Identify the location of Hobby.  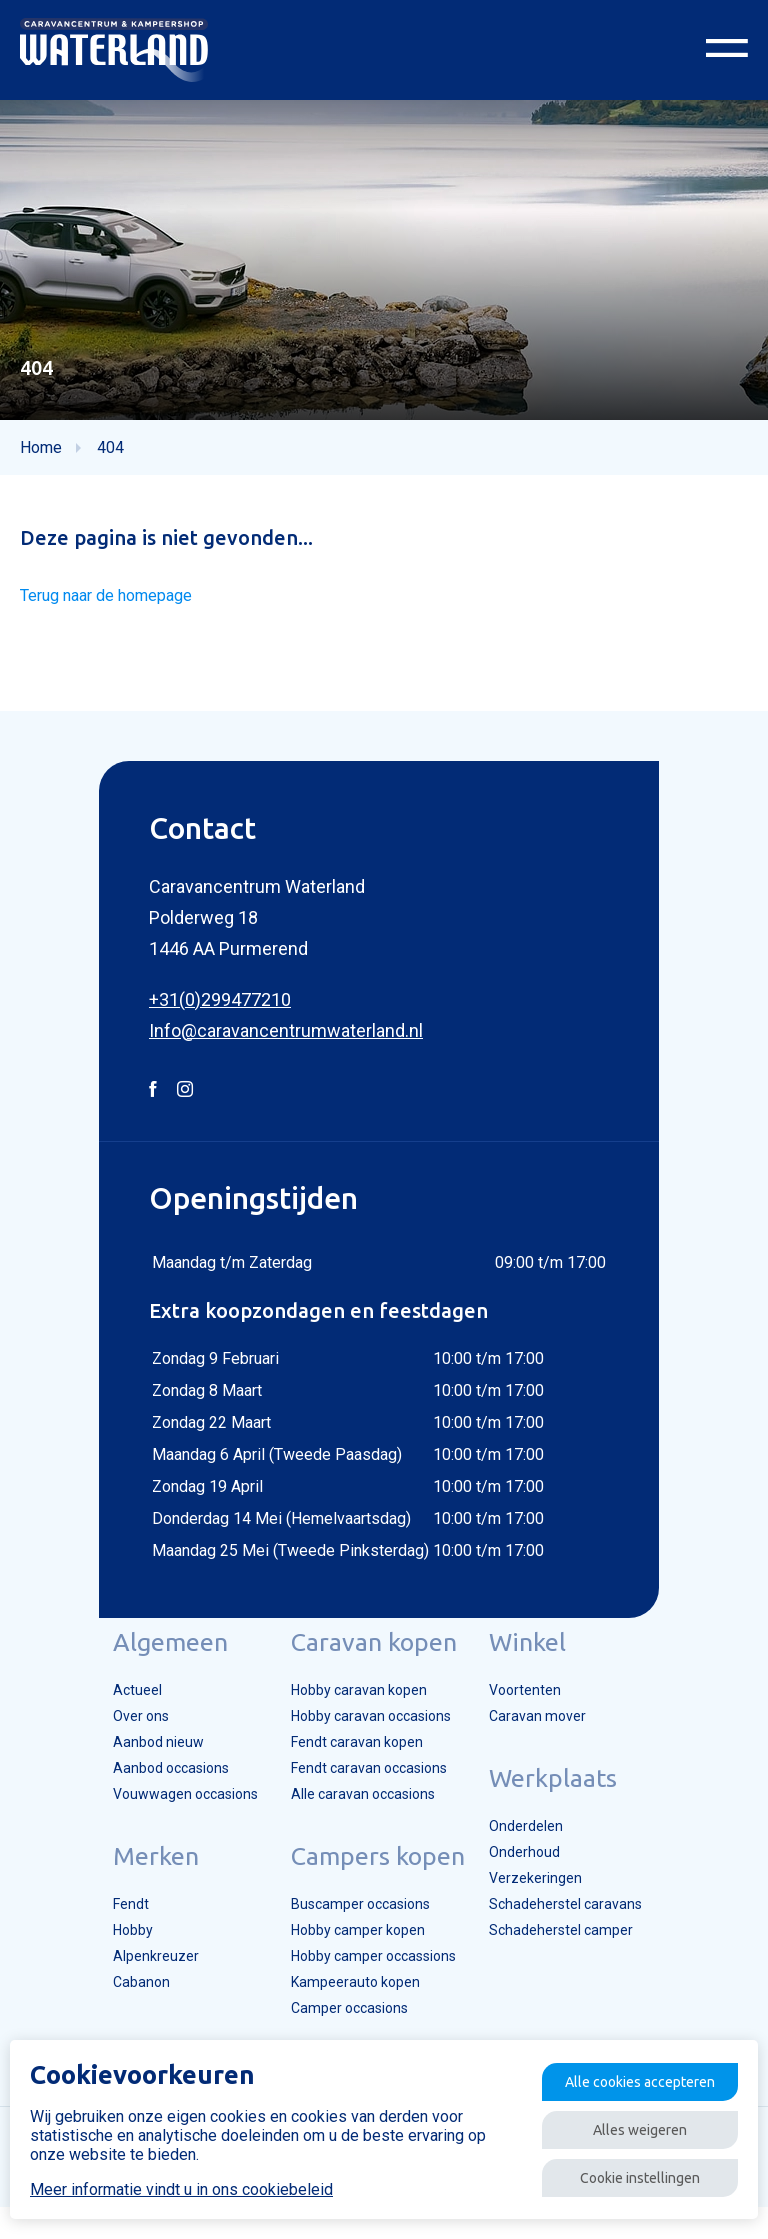
(111, 1955).